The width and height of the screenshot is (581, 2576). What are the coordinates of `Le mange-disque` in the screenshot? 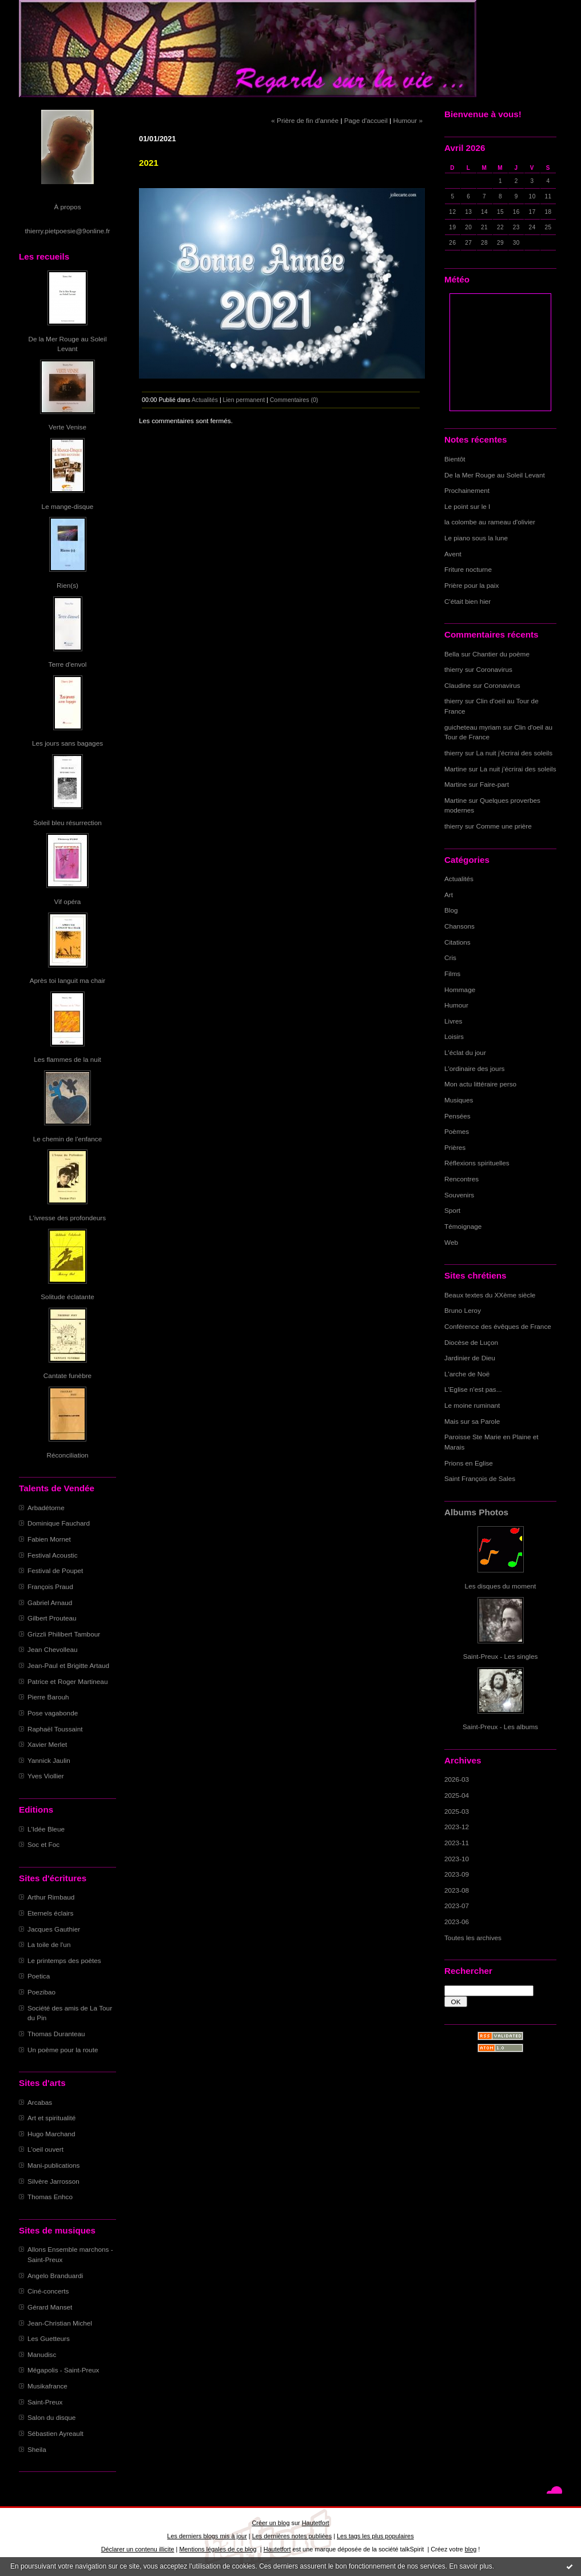 It's located at (68, 506).